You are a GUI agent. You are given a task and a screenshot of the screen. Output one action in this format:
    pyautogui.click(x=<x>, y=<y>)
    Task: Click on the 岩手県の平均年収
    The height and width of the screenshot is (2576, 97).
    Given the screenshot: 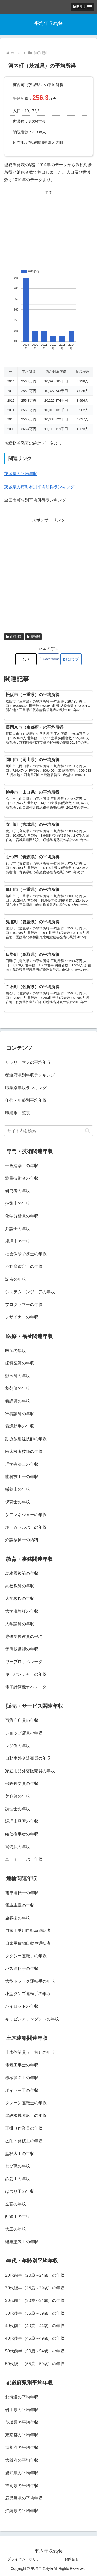 What is the action you would take?
    pyautogui.click(x=21, y=2410)
    